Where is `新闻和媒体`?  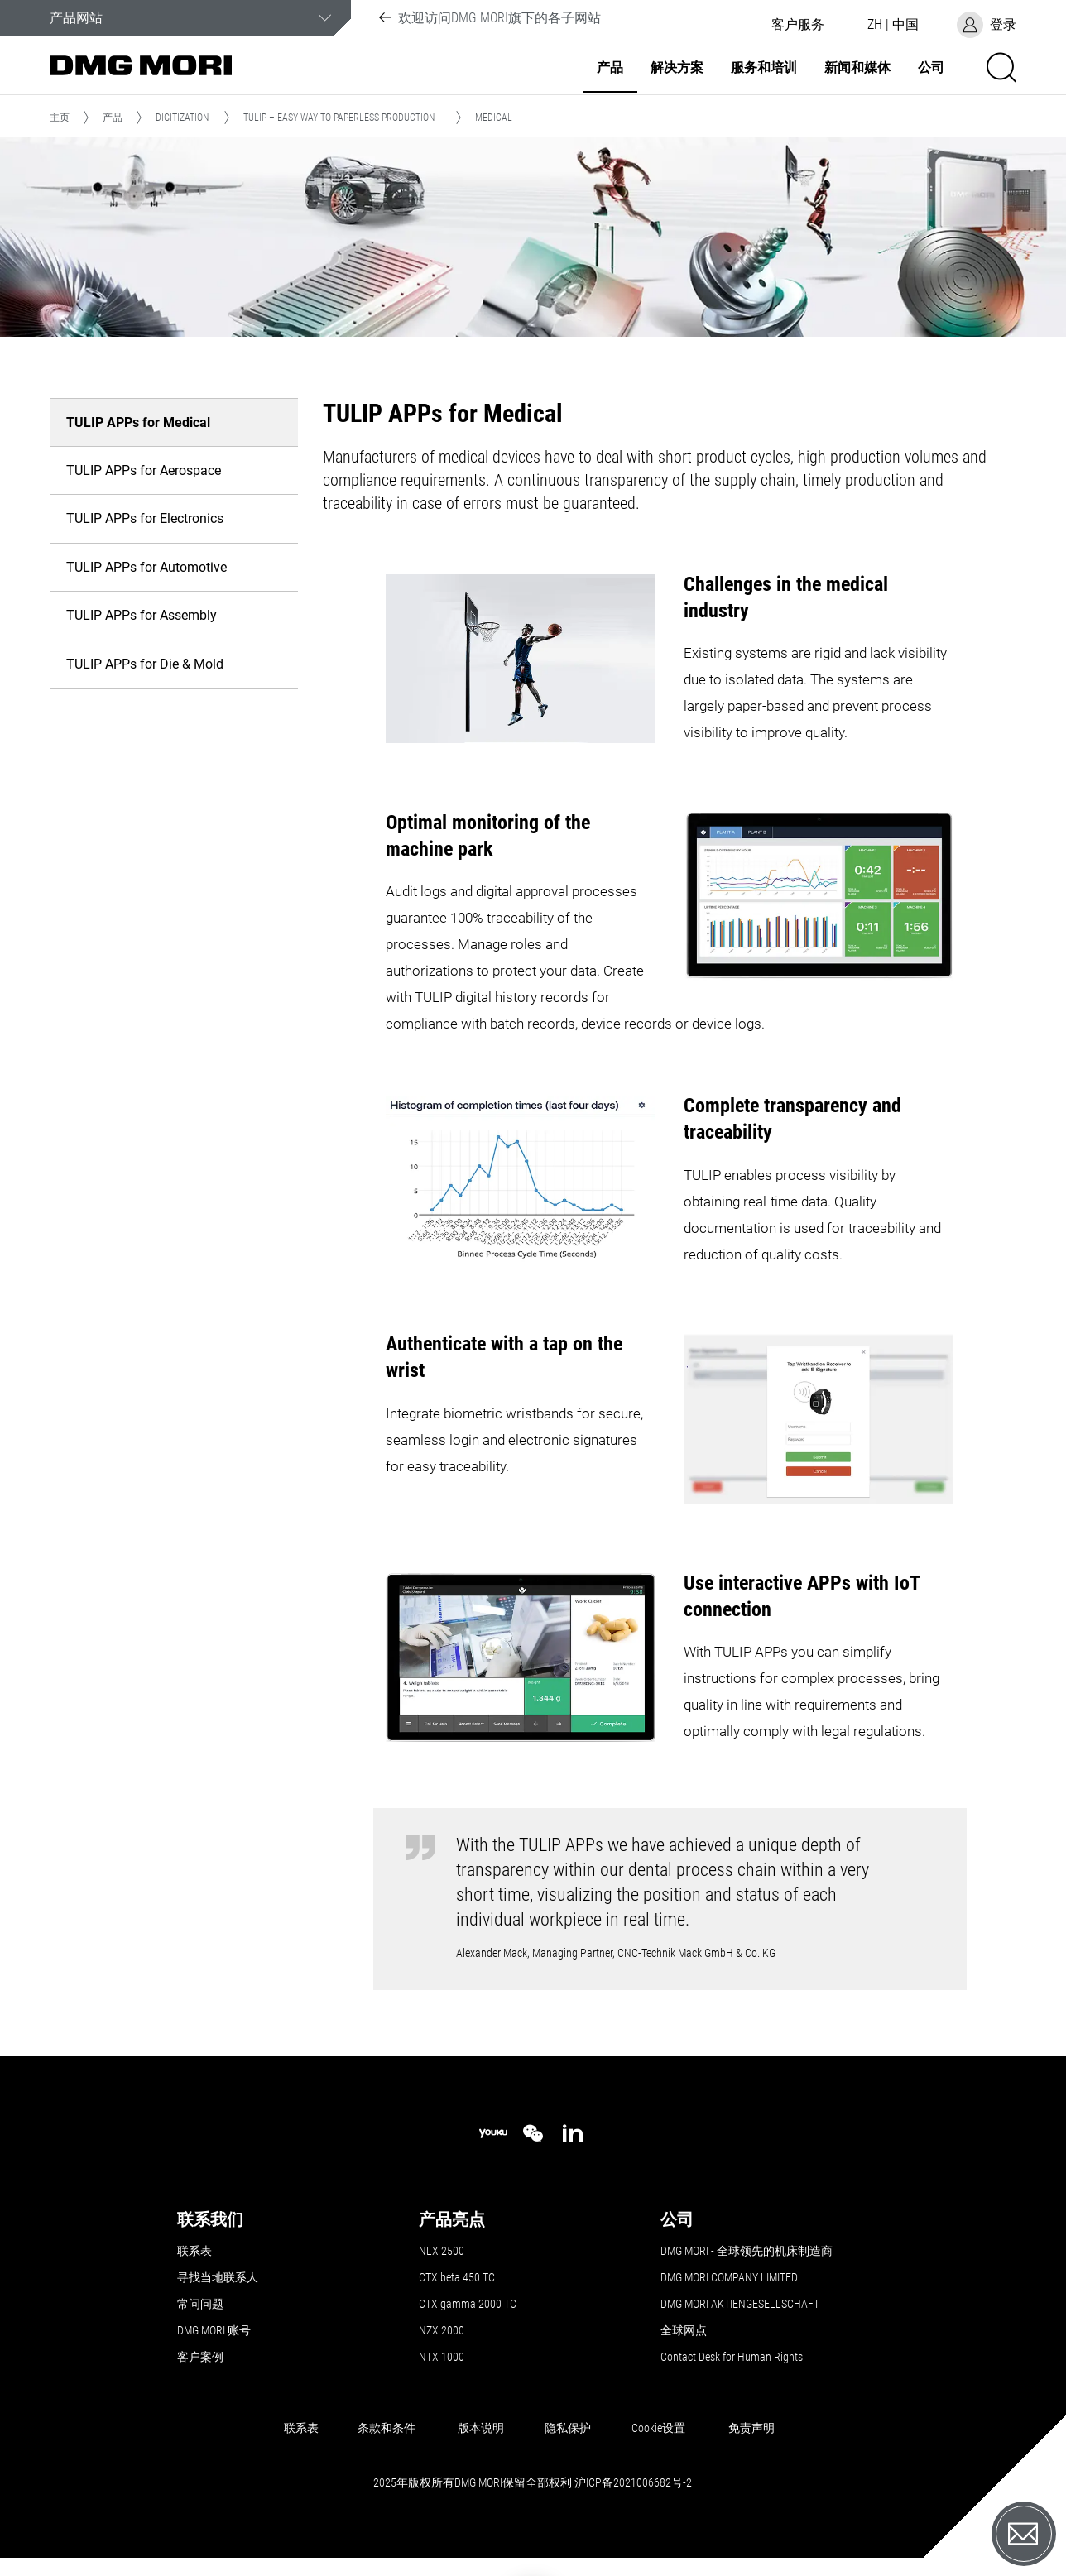
新闻和媒体 is located at coordinates (857, 67).